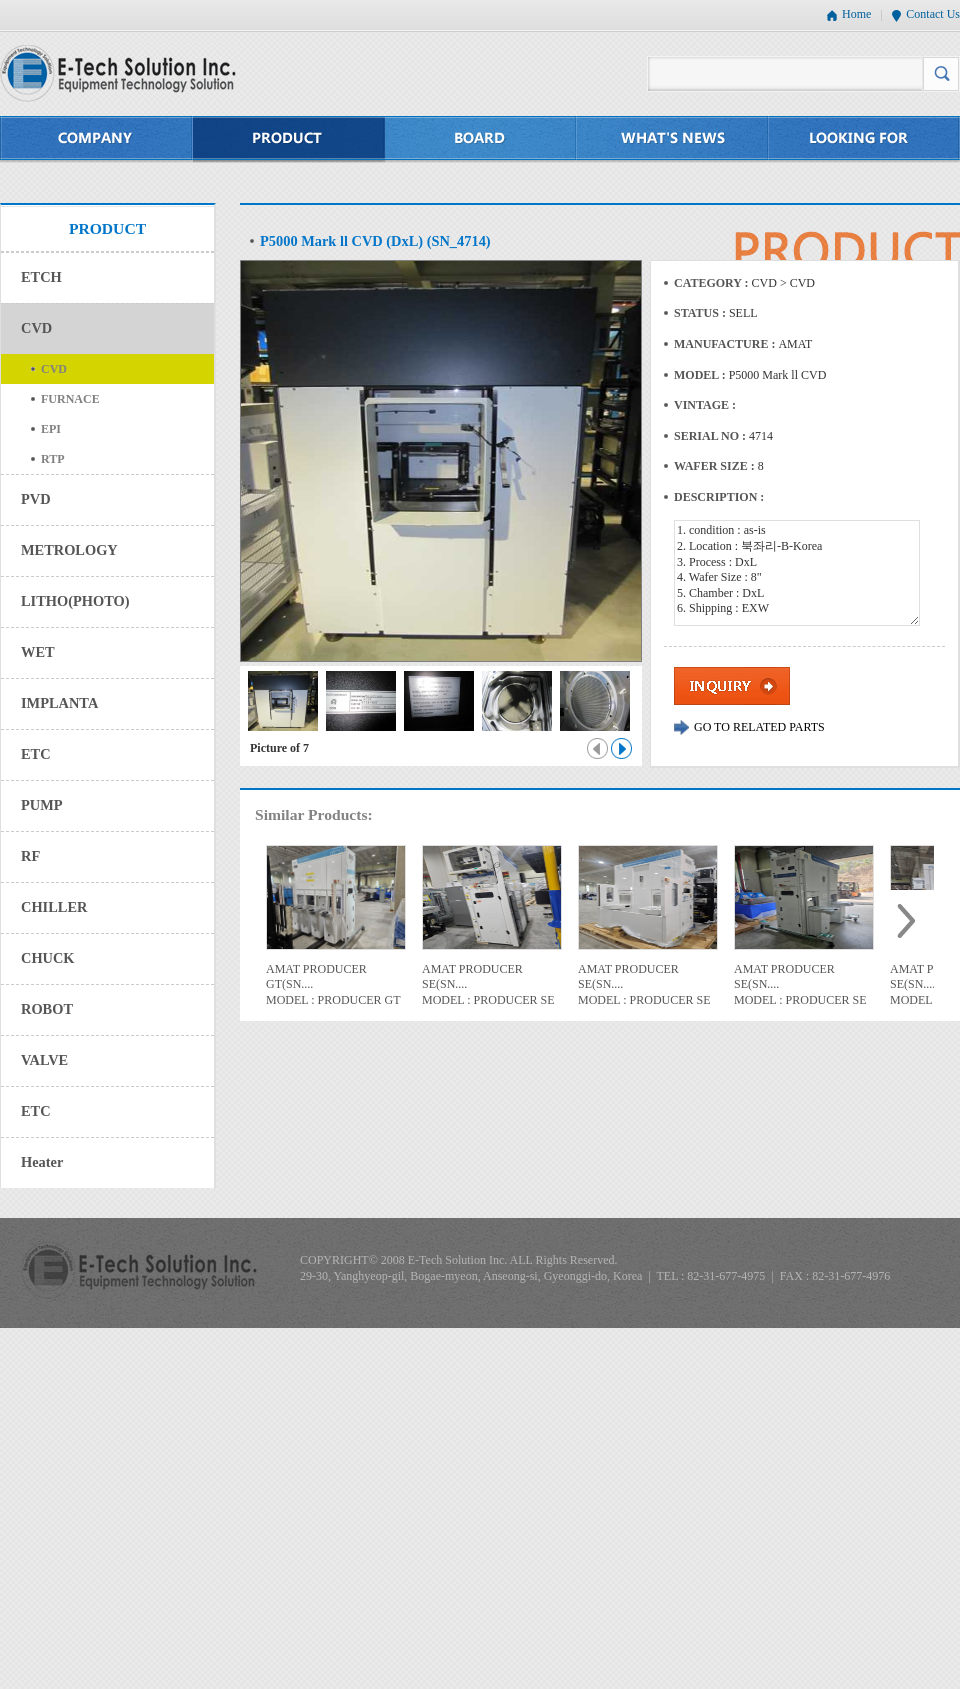 This screenshot has height=1689, width=960. What do you see at coordinates (41, 277) in the screenshot?
I see `ETCH` at bounding box center [41, 277].